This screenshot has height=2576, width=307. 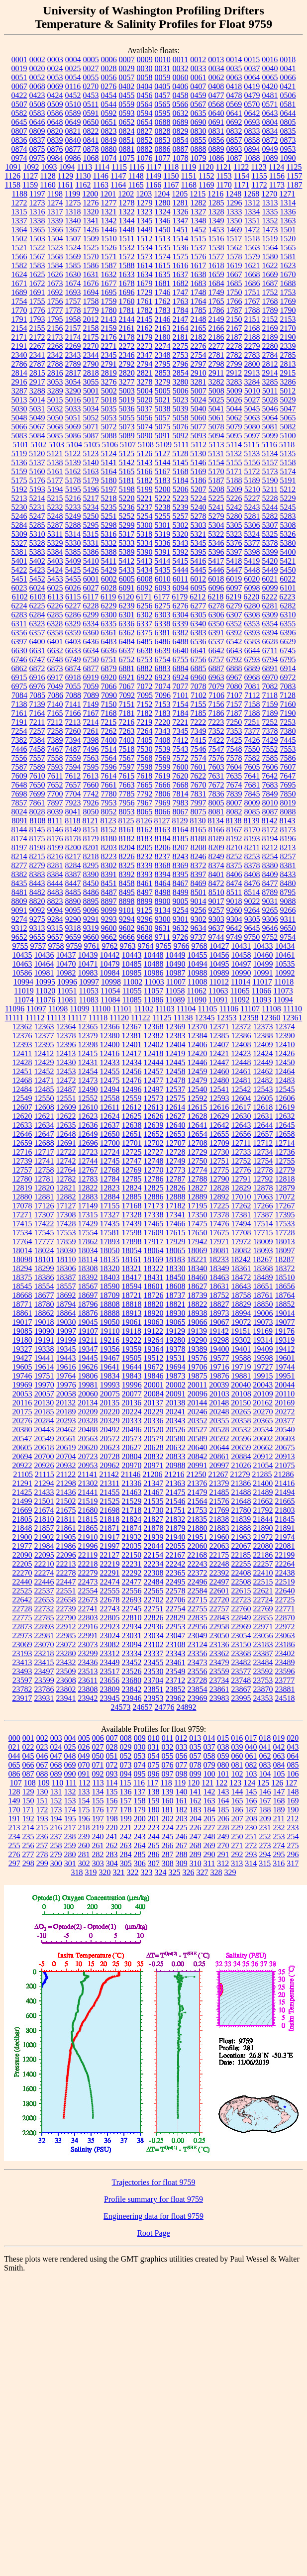 What do you see at coordinates (112, 1765) in the screenshot?
I see `072` at bounding box center [112, 1765].